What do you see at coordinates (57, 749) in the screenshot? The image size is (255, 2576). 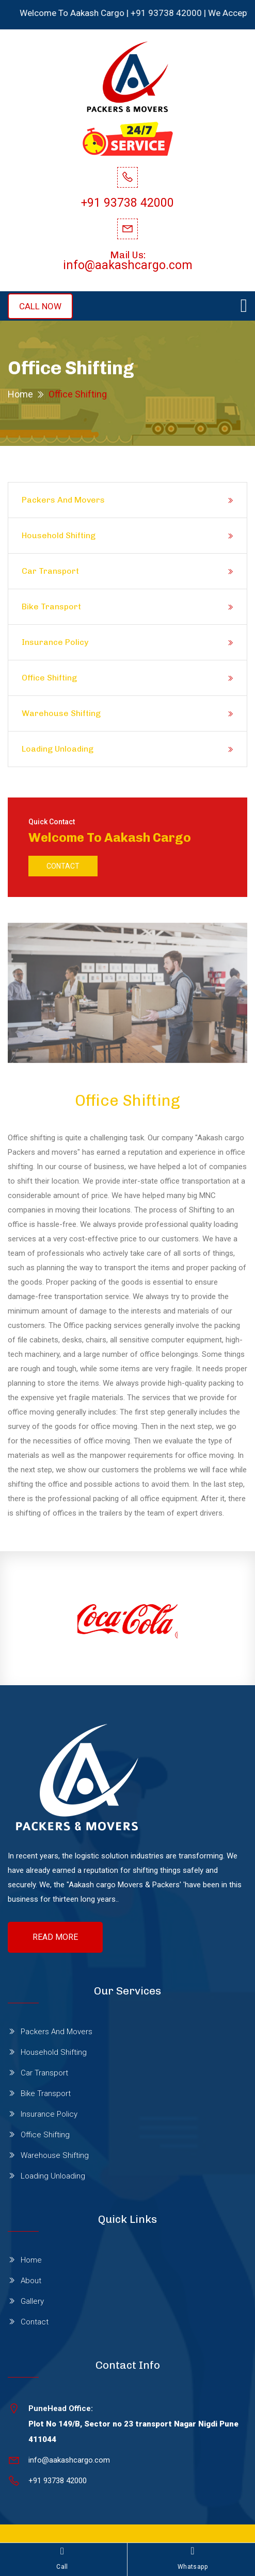 I see `Loading Unloading` at bounding box center [57, 749].